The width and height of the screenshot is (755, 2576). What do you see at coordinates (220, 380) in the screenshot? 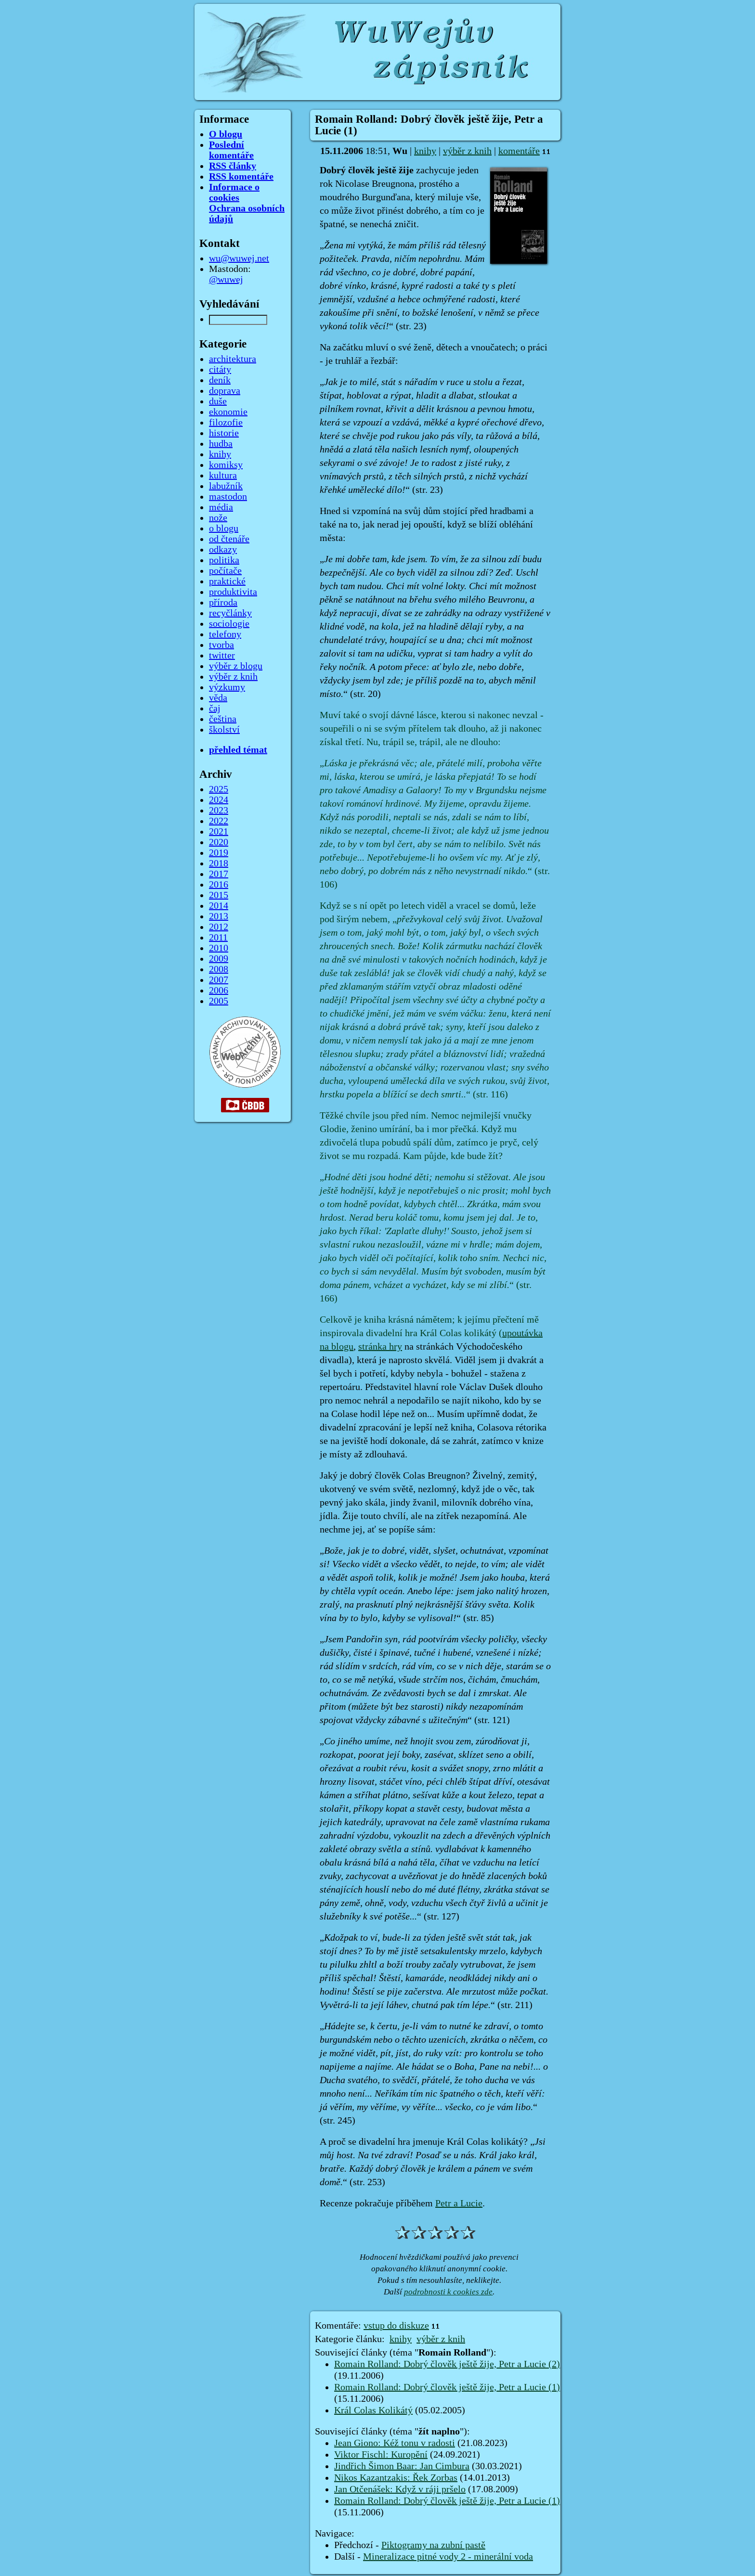
I see `deník` at bounding box center [220, 380].